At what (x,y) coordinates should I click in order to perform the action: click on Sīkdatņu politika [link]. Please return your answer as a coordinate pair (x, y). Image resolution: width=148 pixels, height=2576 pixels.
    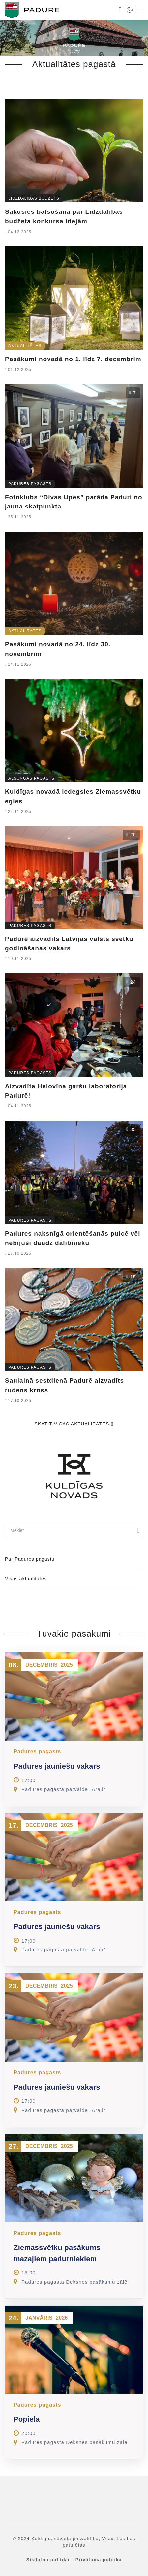
    Looking at the image, I should click on (48, 2559).